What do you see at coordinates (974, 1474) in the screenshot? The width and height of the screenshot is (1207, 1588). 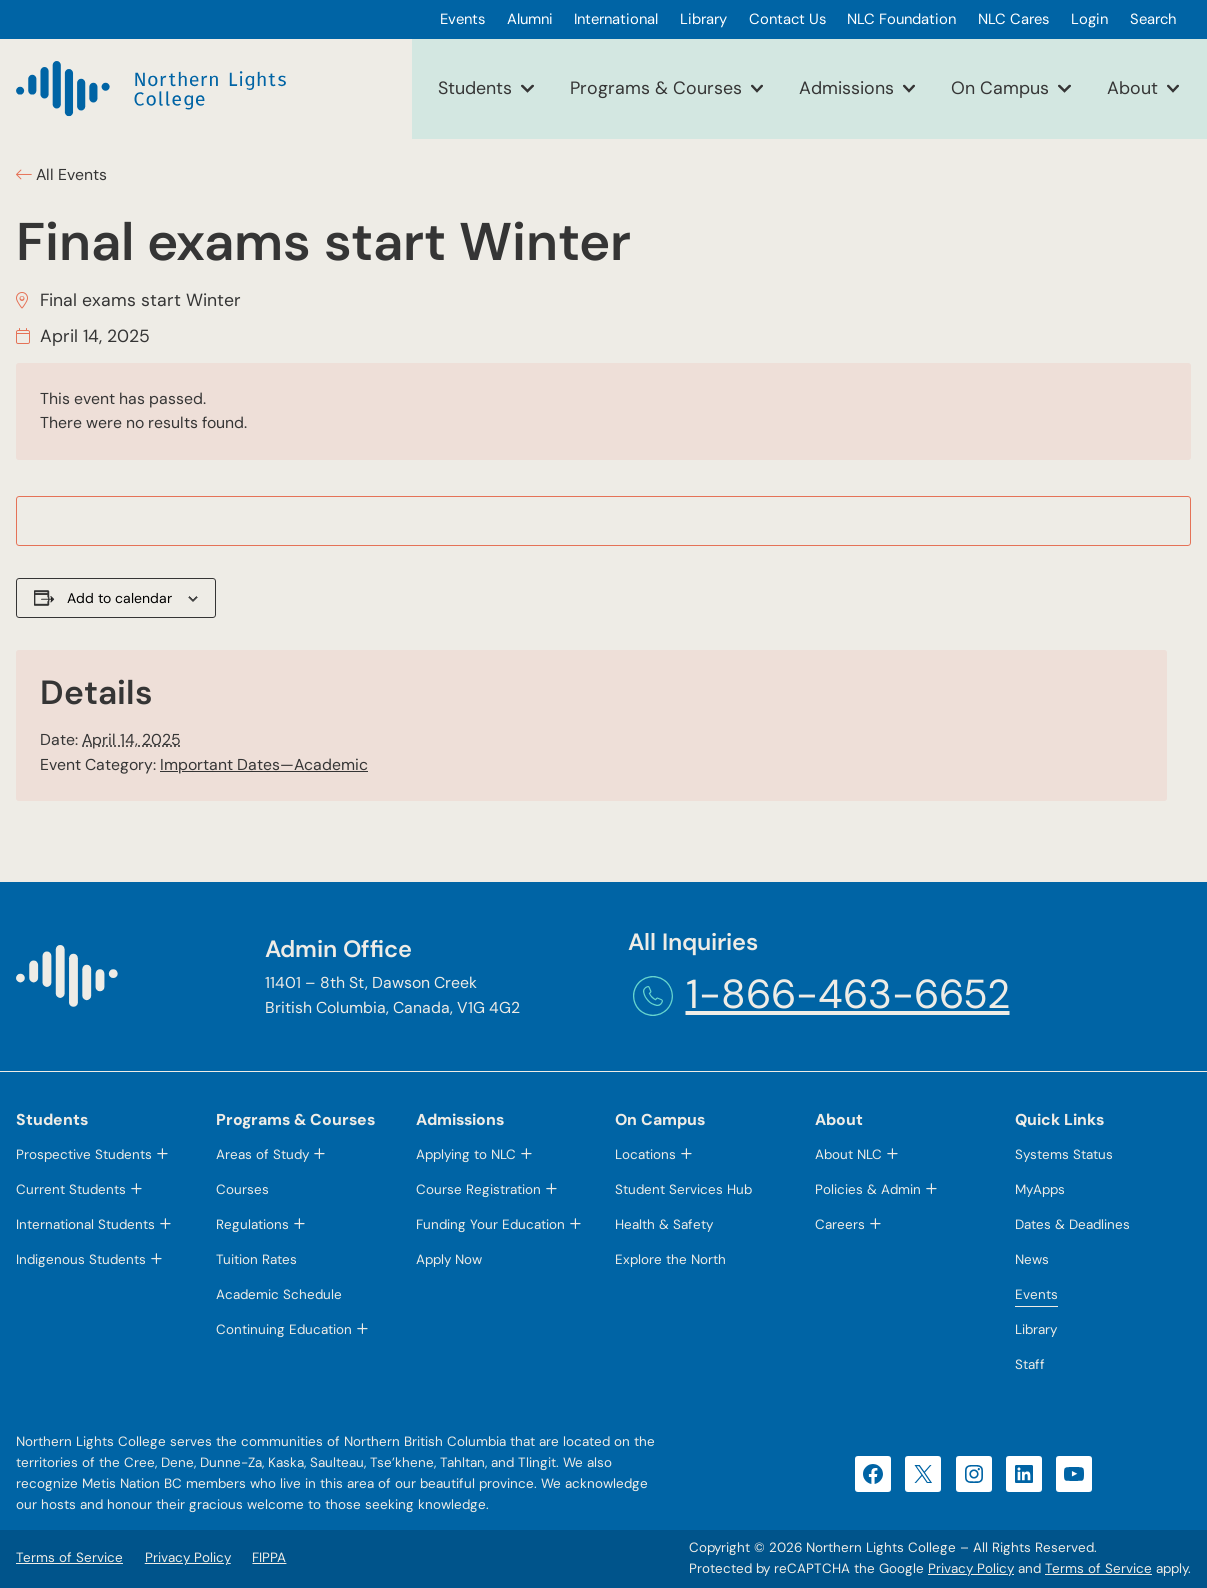 I see `[Instagram (opens in a new tab)]` at bounding box center [974, 1474].